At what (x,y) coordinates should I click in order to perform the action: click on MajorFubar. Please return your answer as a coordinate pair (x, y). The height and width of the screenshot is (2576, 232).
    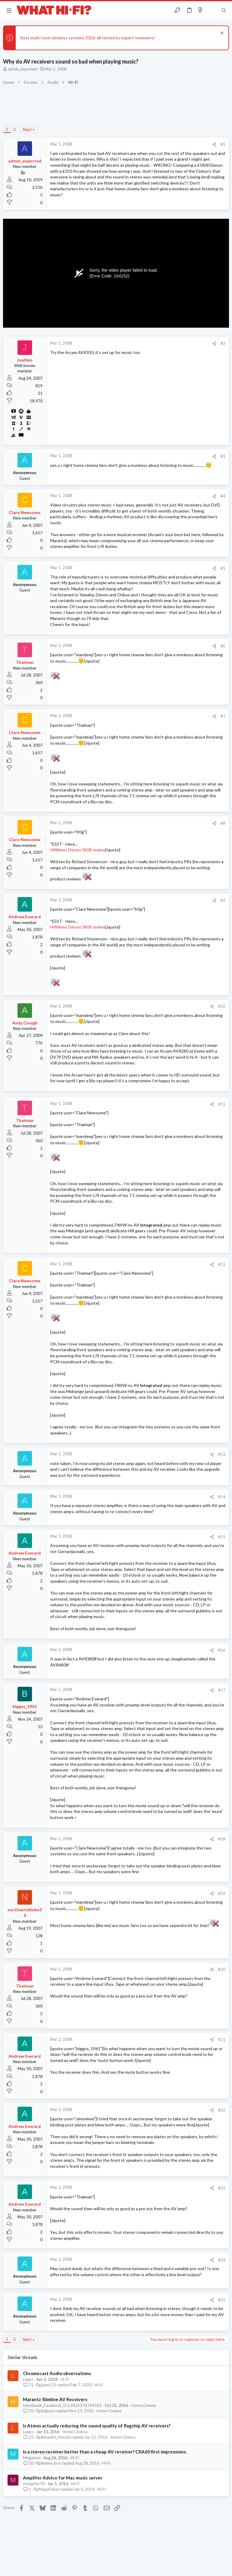
    Looking at the image, I should click on (49, 2489).